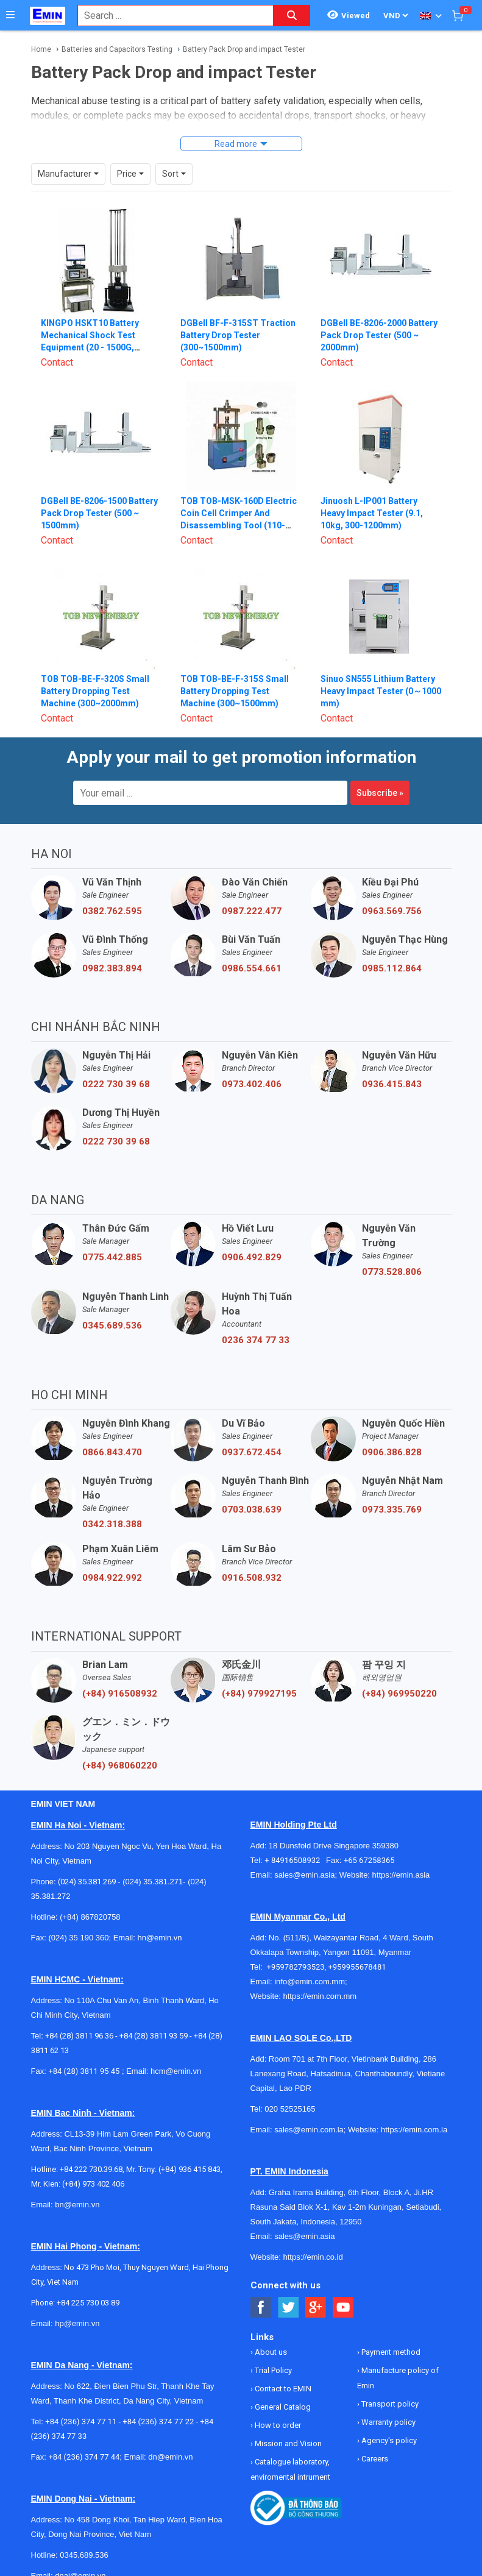  Describe the element at coordinates (170, 2456) in the screenshot. I see `dn@emin.vn` at that location.